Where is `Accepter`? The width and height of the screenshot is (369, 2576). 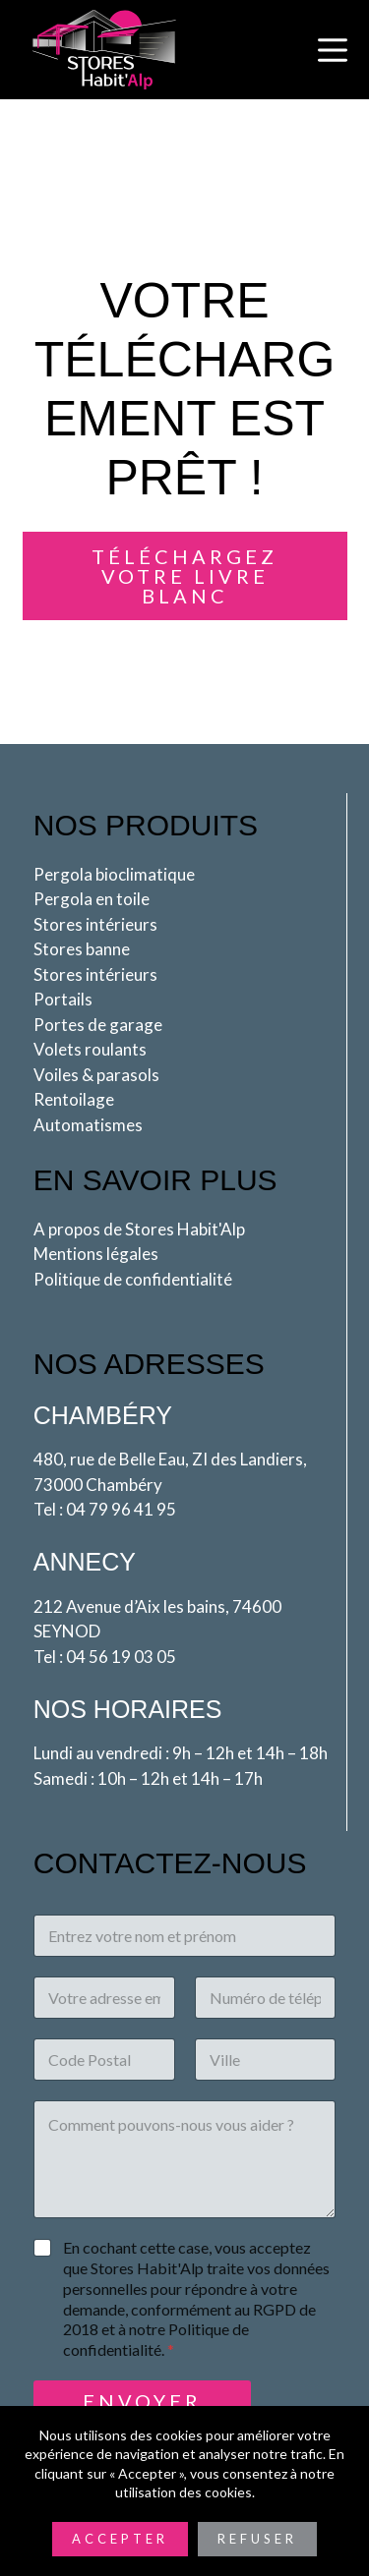 Accepter is located at coordinates (120, 2539).